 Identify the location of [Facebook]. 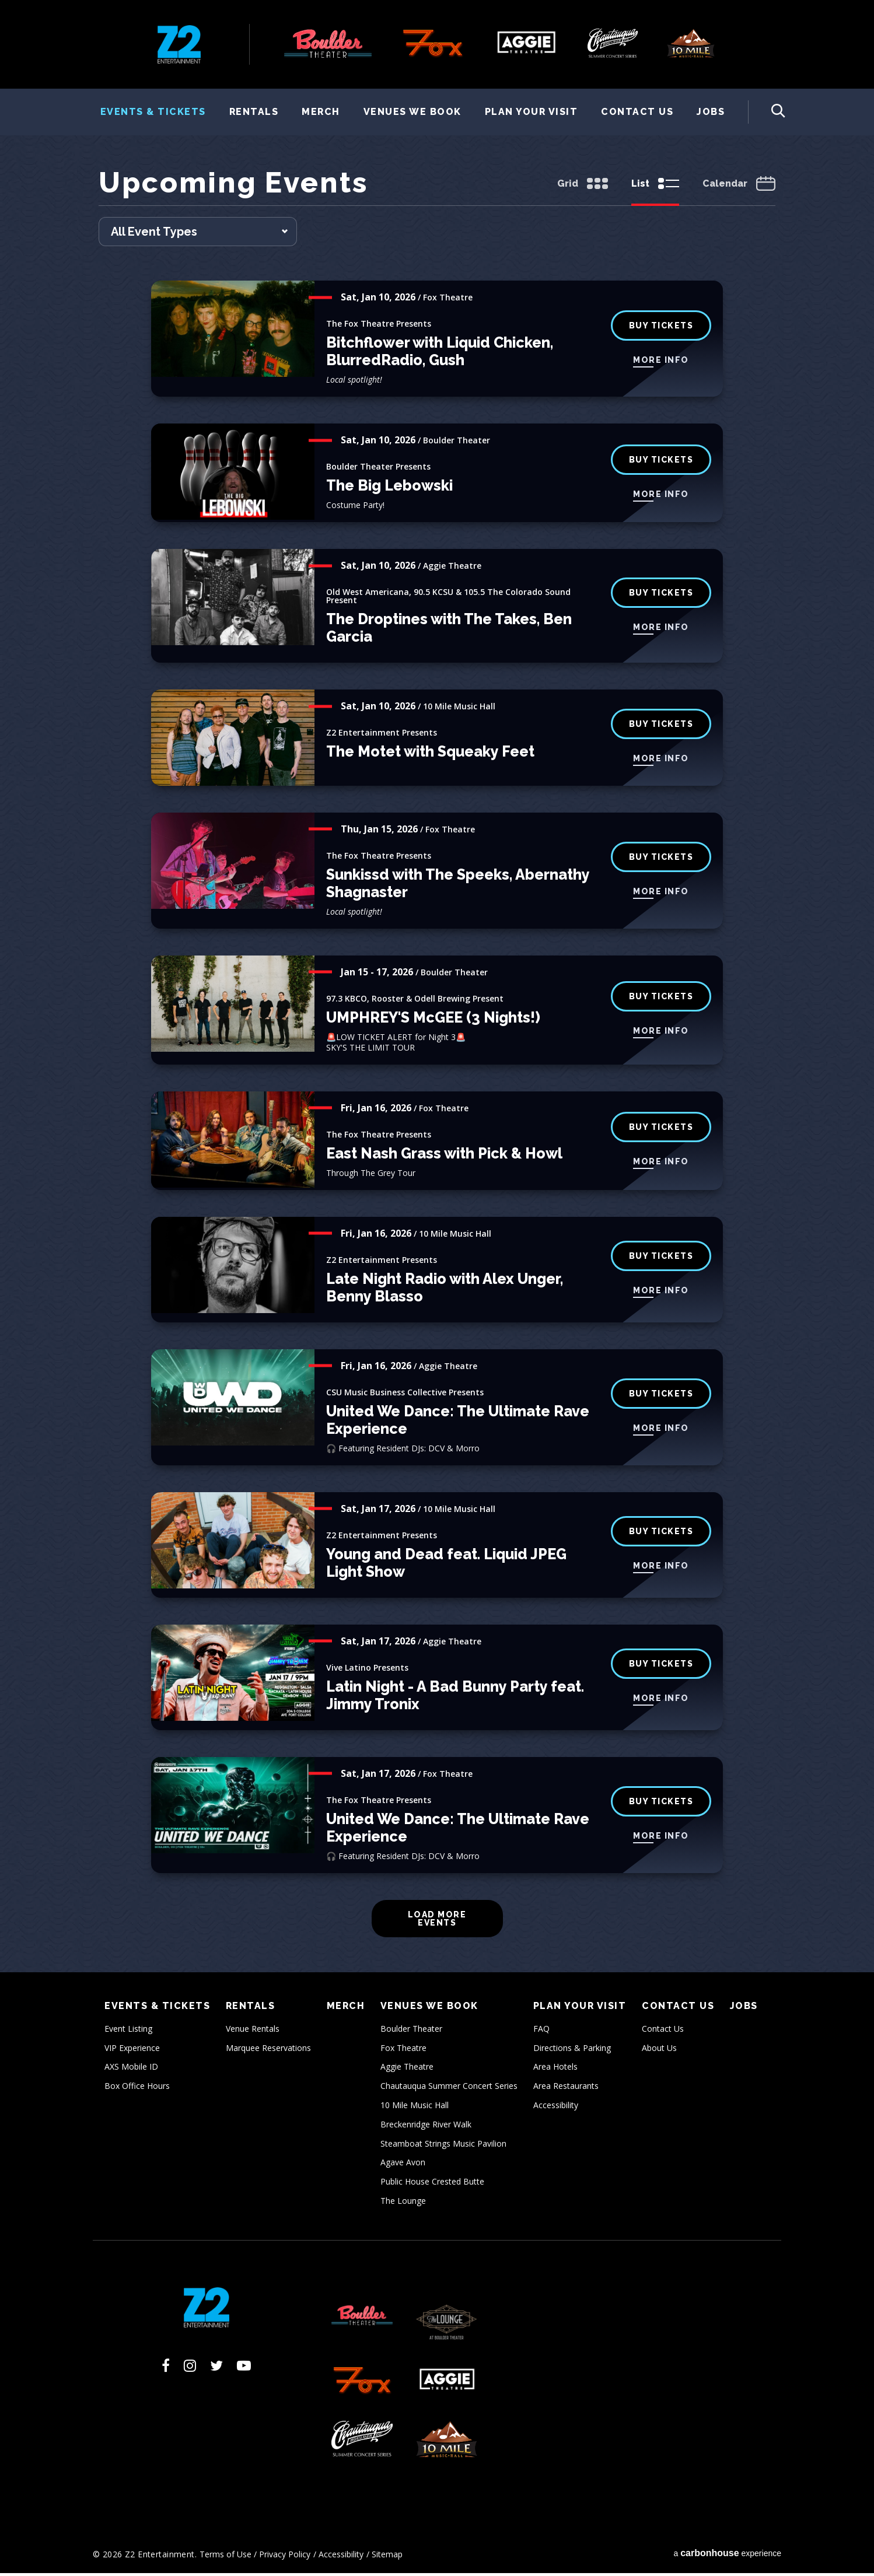
(166, 2368).